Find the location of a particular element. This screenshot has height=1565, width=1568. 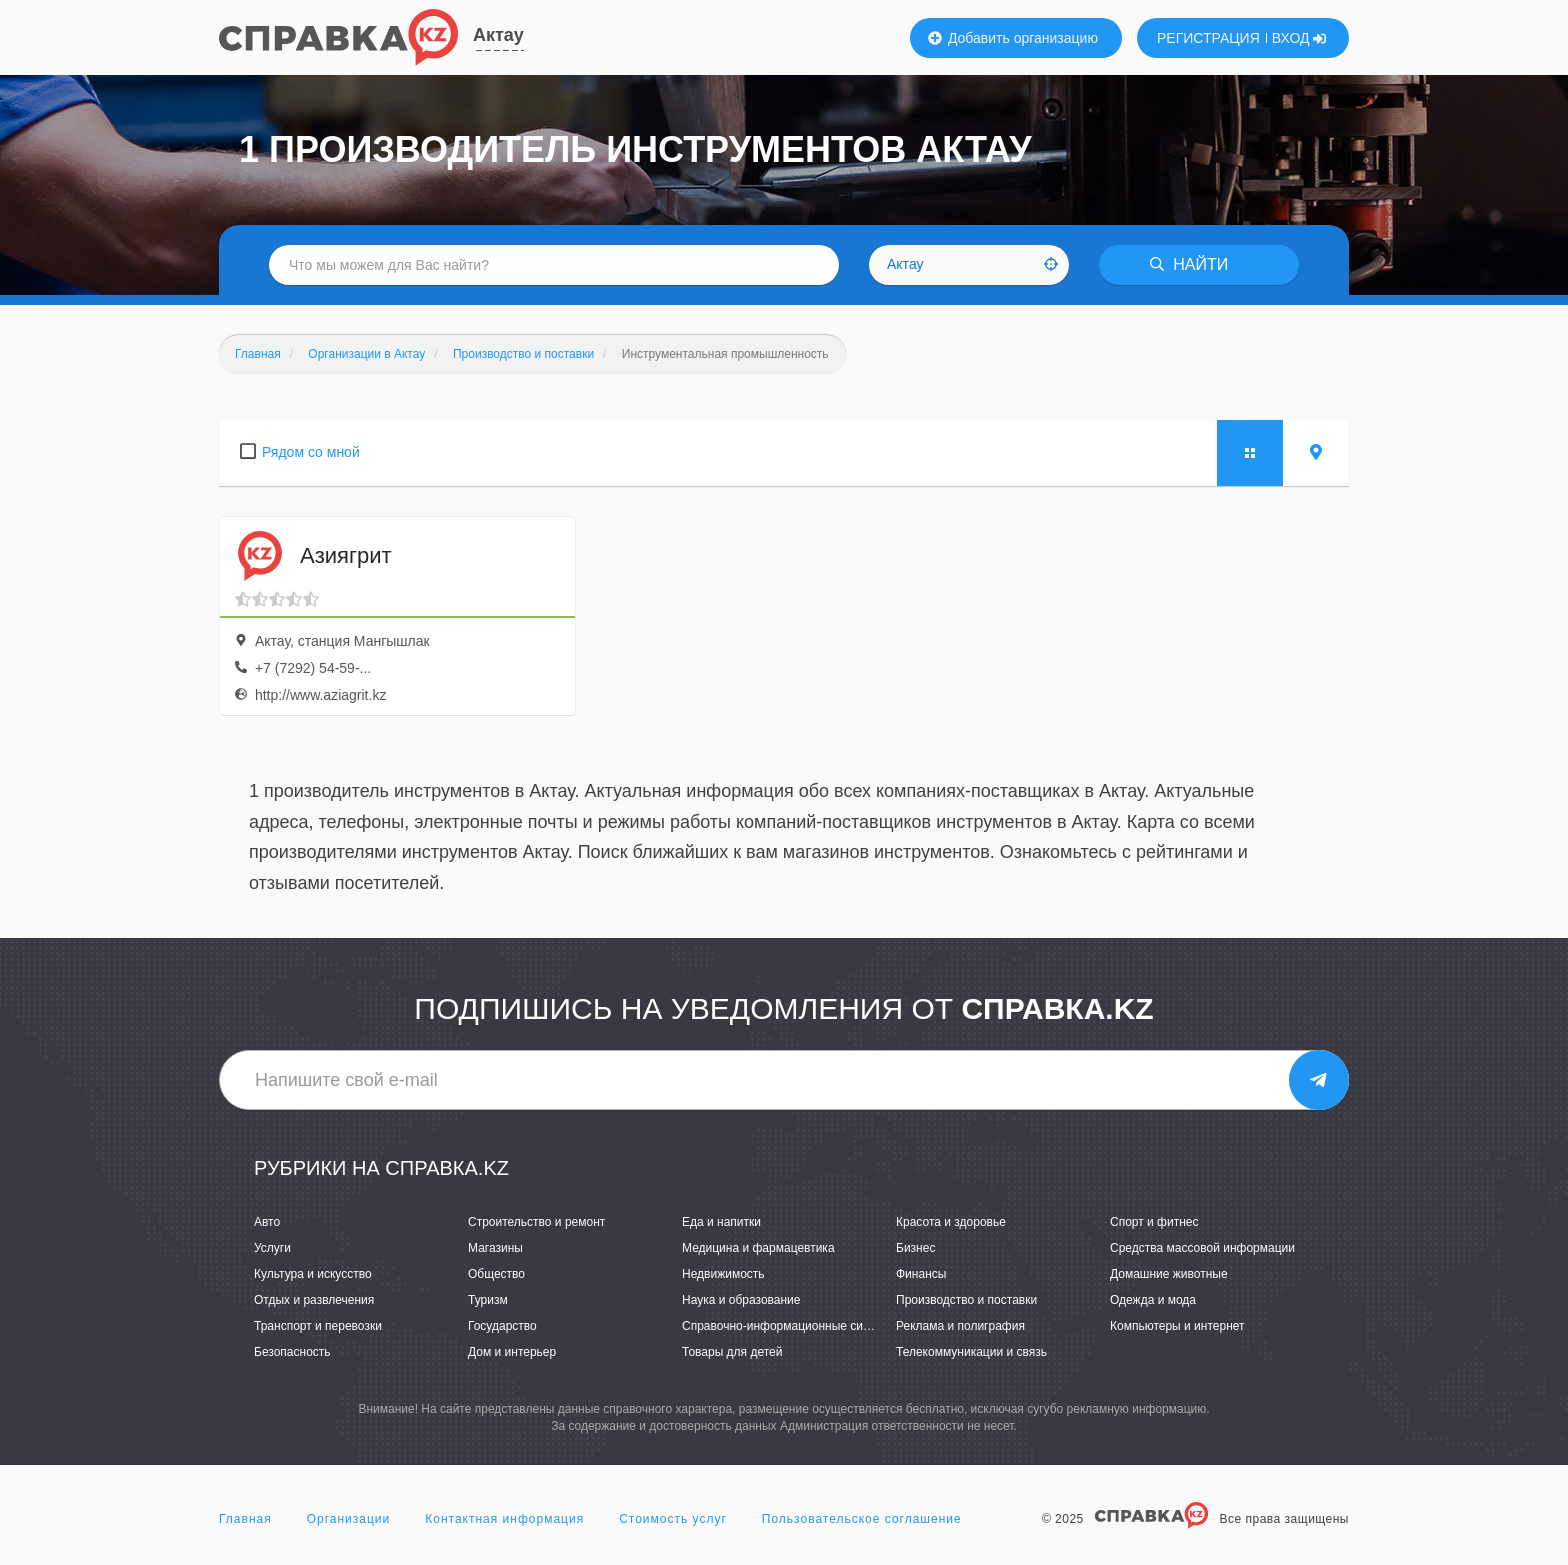

Строительство и ремонт is located at coordinates (536, 1222).